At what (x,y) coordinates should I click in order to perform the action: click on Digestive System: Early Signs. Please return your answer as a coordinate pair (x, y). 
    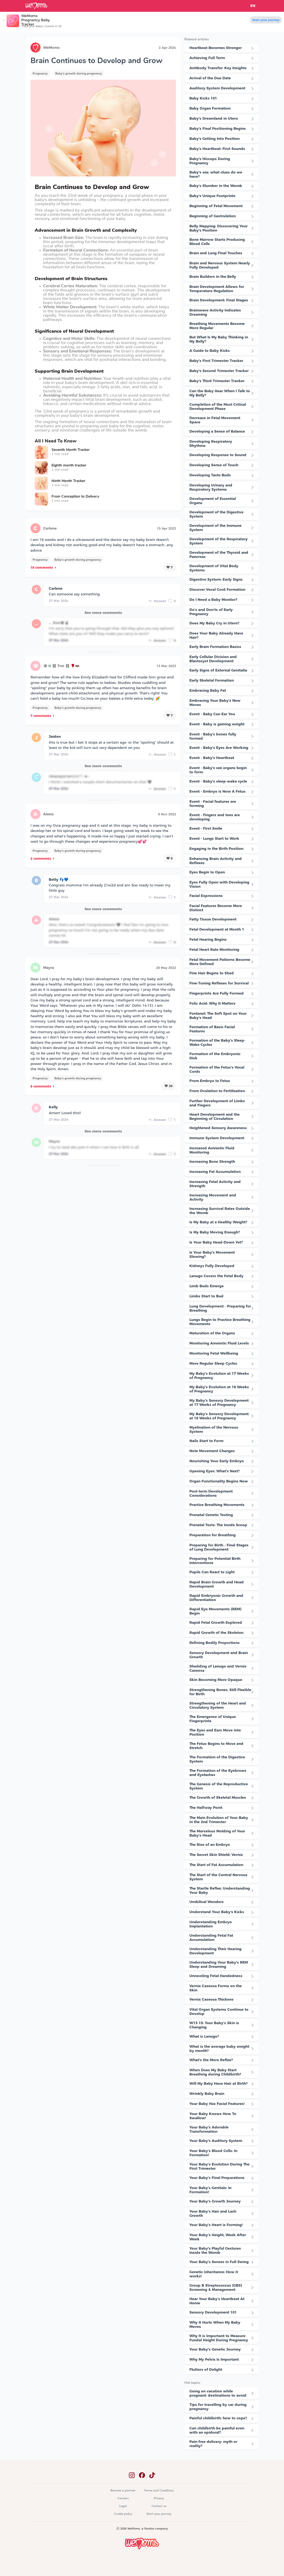
    Looking at the image, I should click on (216, 579).